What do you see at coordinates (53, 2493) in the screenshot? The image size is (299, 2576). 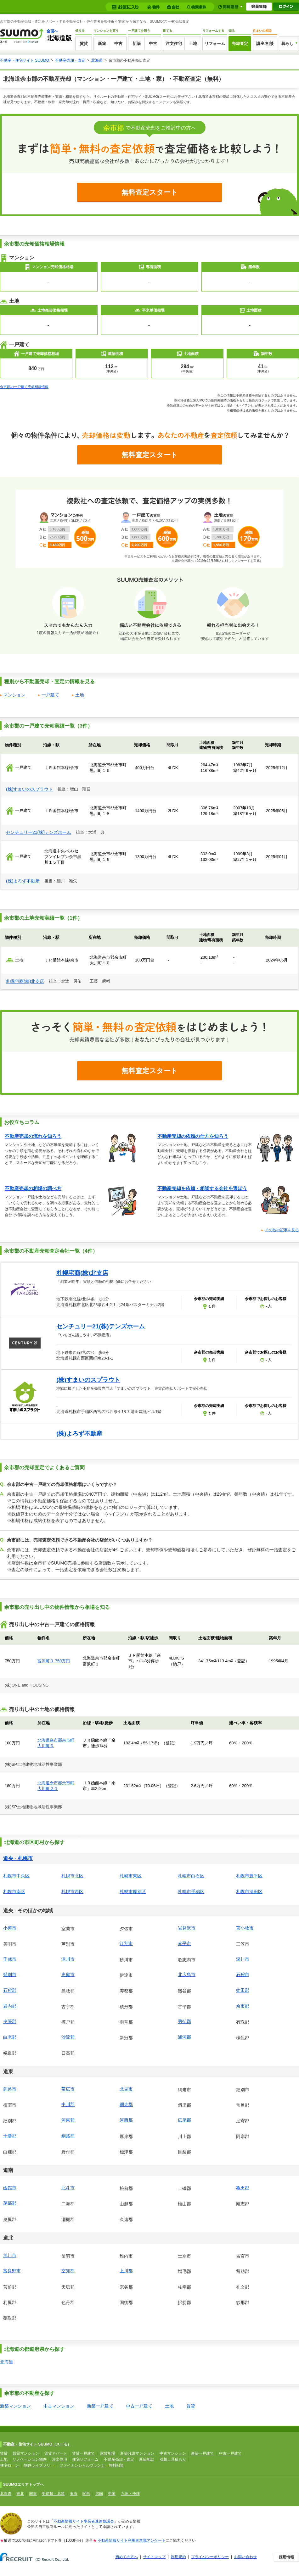 I see `甲信越・北陸` at bounding box center [53, 2493].